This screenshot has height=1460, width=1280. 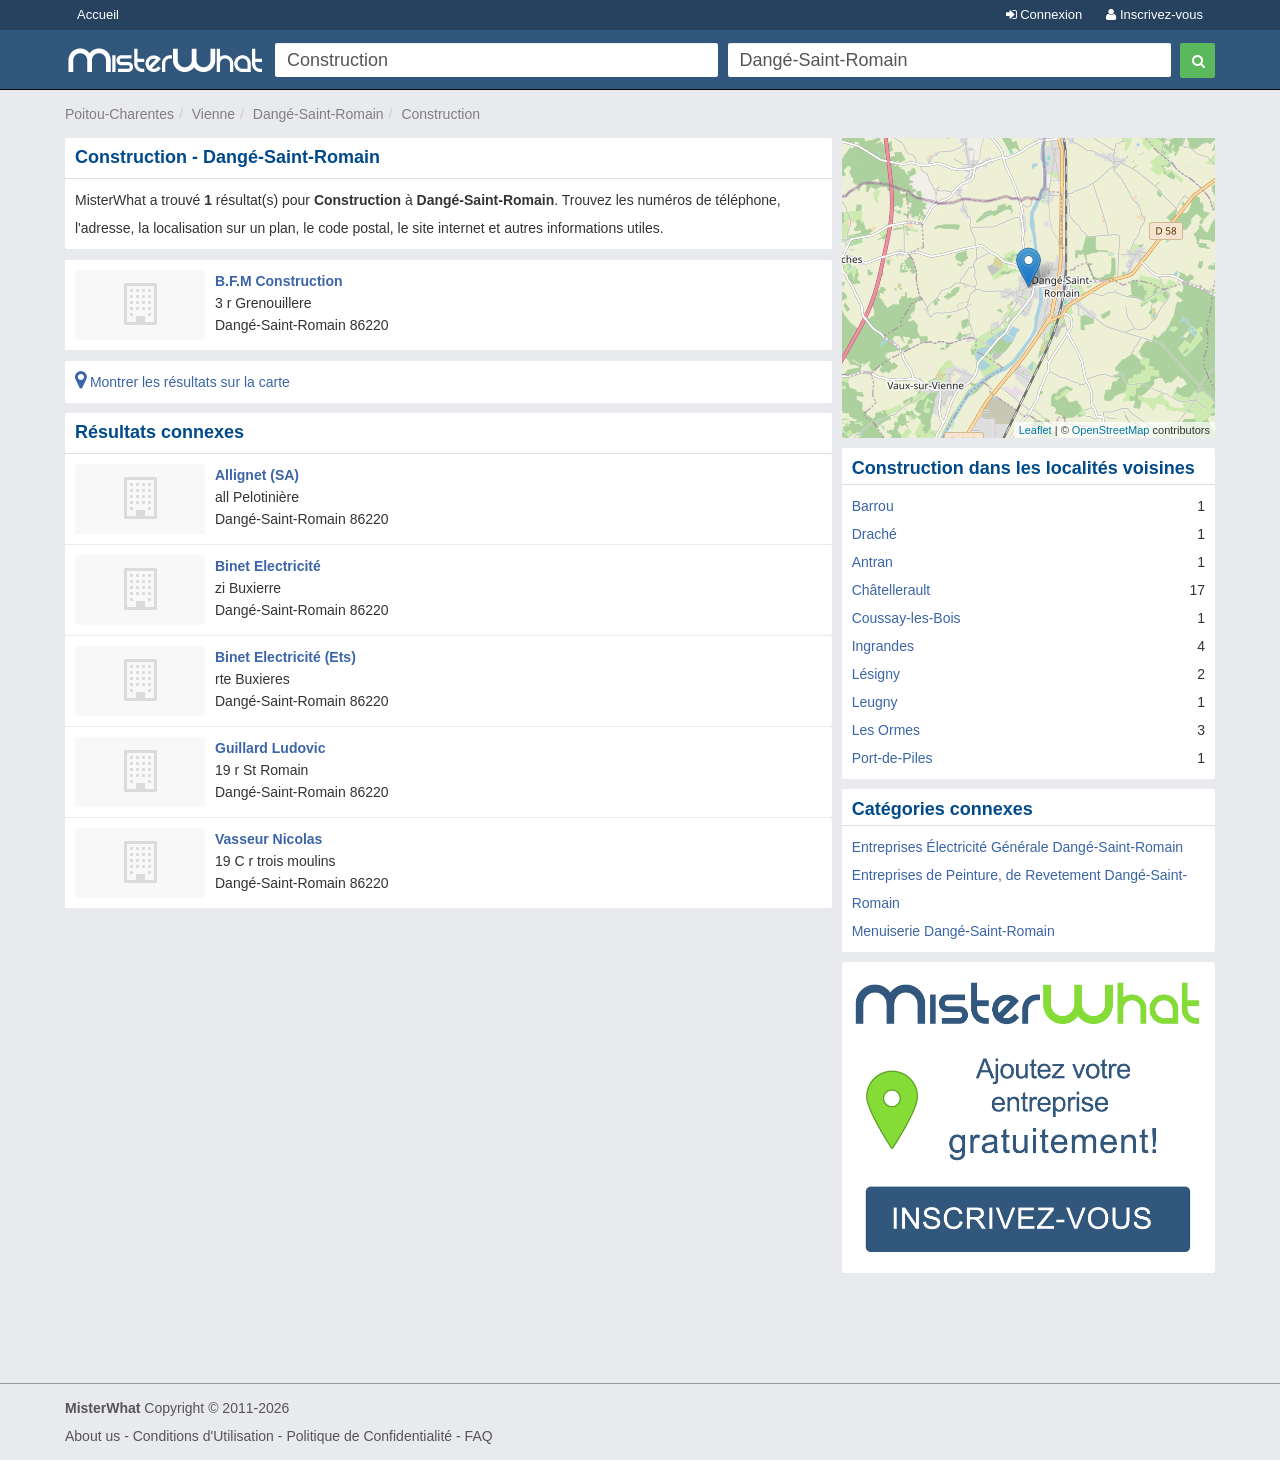 What do you see at coordinates (270, 748) in the screenshot?
I see `Guillard Ludovic` at bounding box center [270, 748].